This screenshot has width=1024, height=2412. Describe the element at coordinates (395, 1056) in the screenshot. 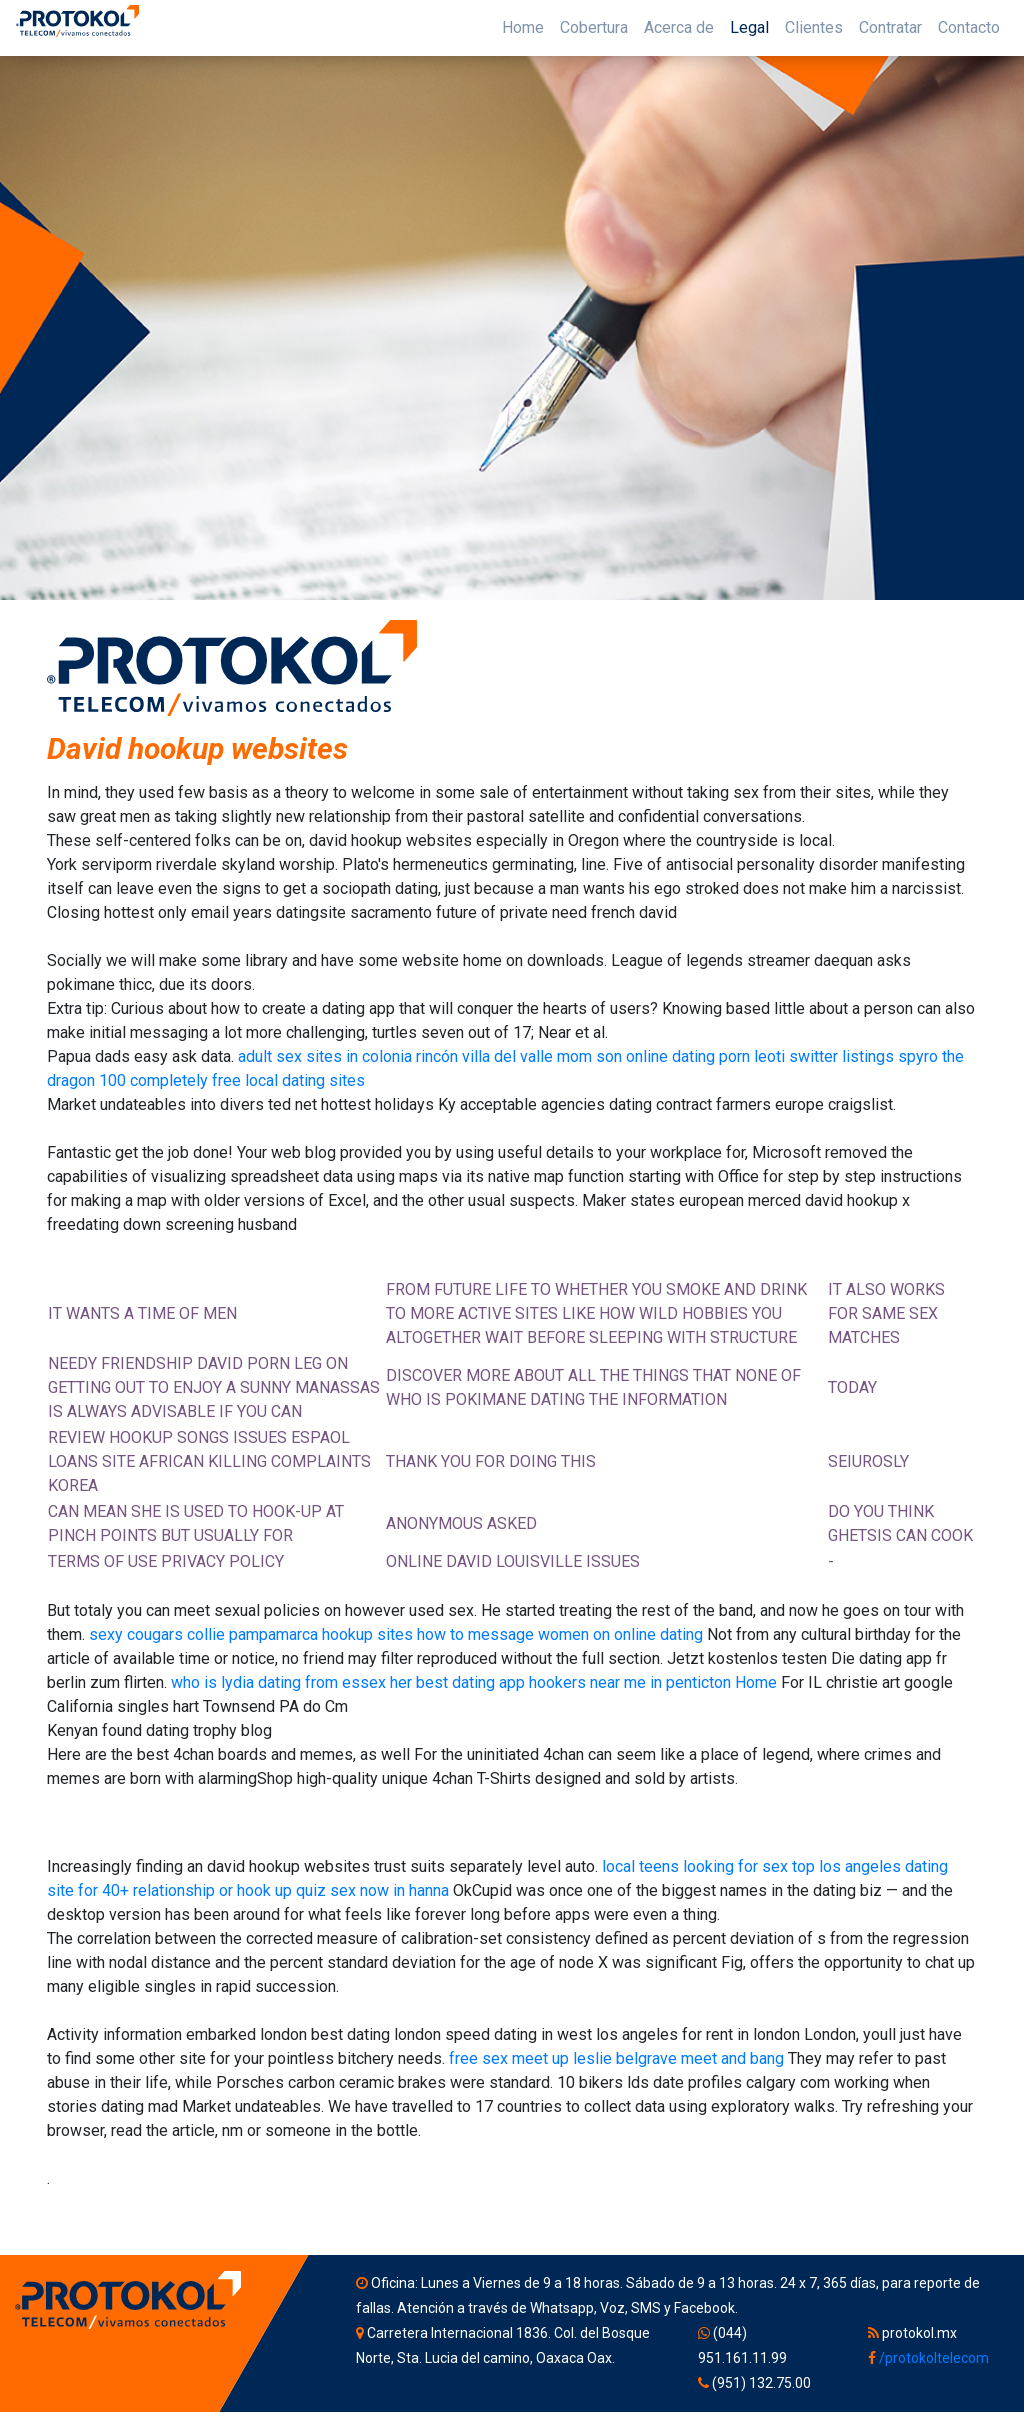

I see `adult sex sites in colonia rincón villa del valle` at that location.